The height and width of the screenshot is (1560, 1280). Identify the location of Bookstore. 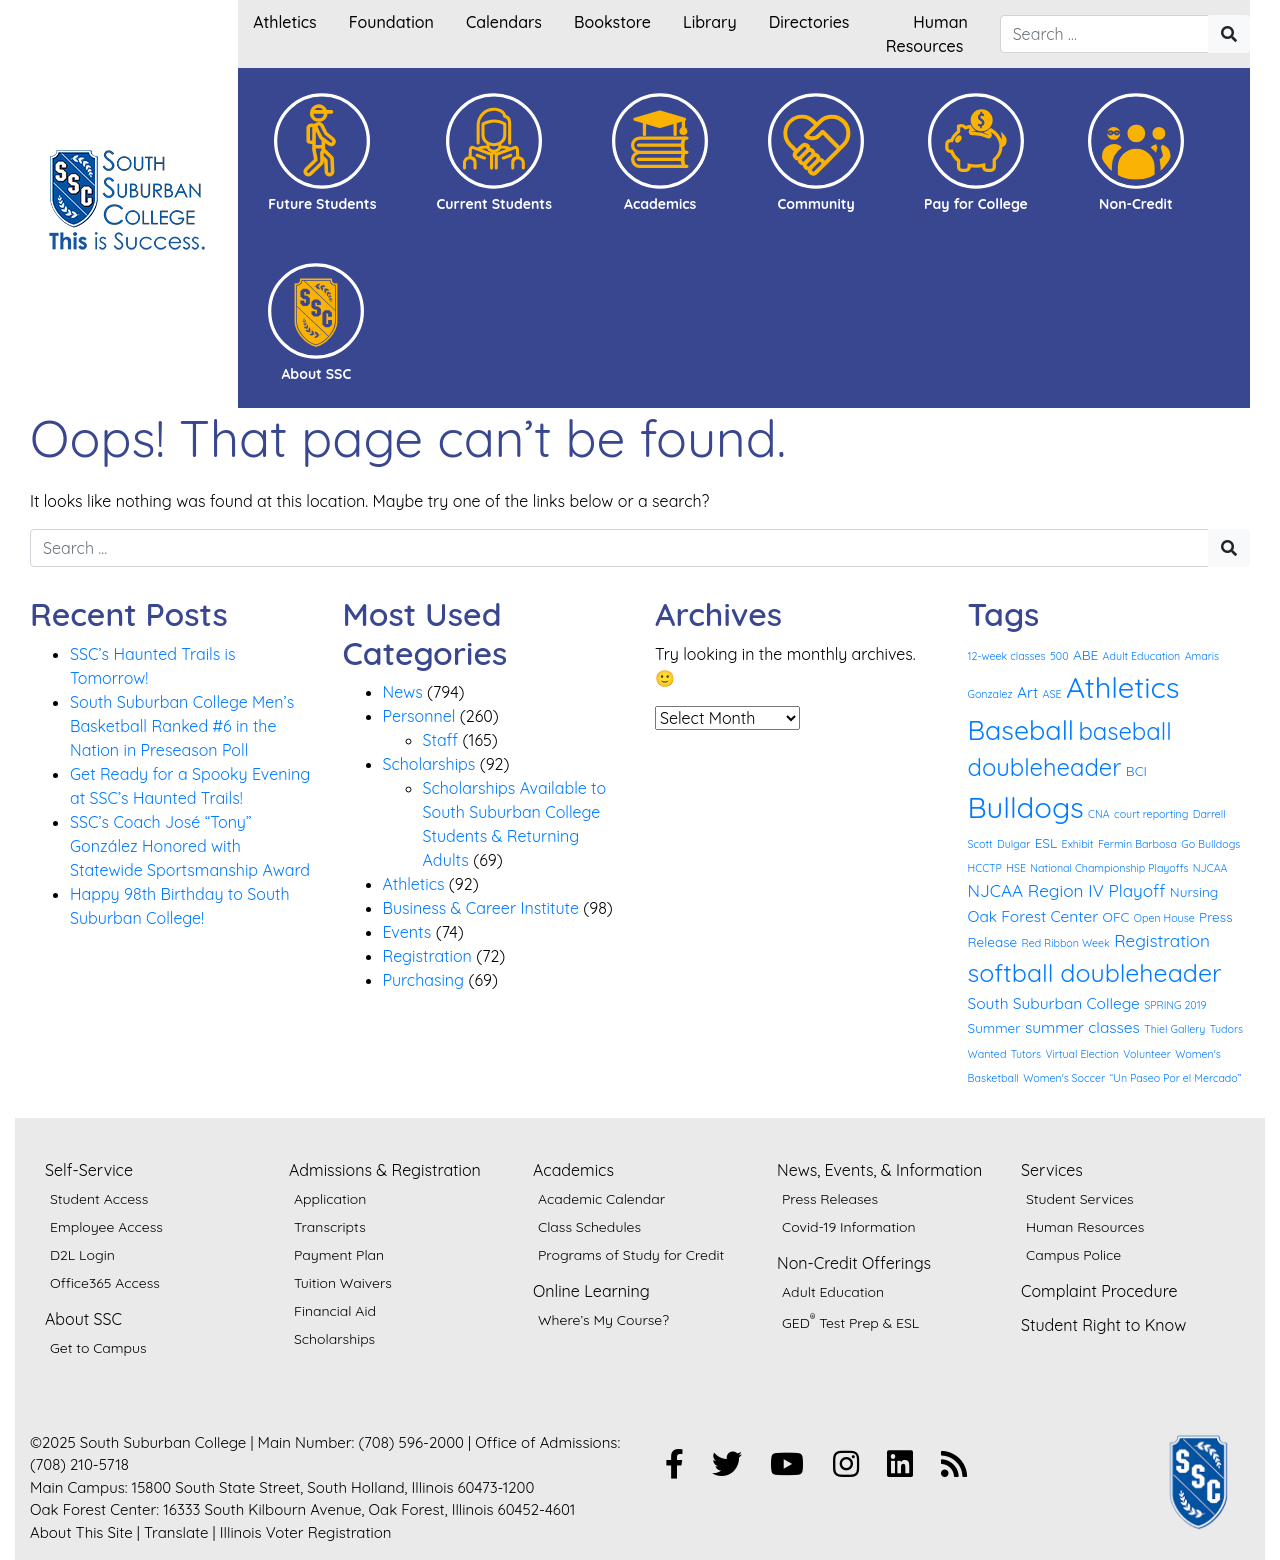
(612, 22).